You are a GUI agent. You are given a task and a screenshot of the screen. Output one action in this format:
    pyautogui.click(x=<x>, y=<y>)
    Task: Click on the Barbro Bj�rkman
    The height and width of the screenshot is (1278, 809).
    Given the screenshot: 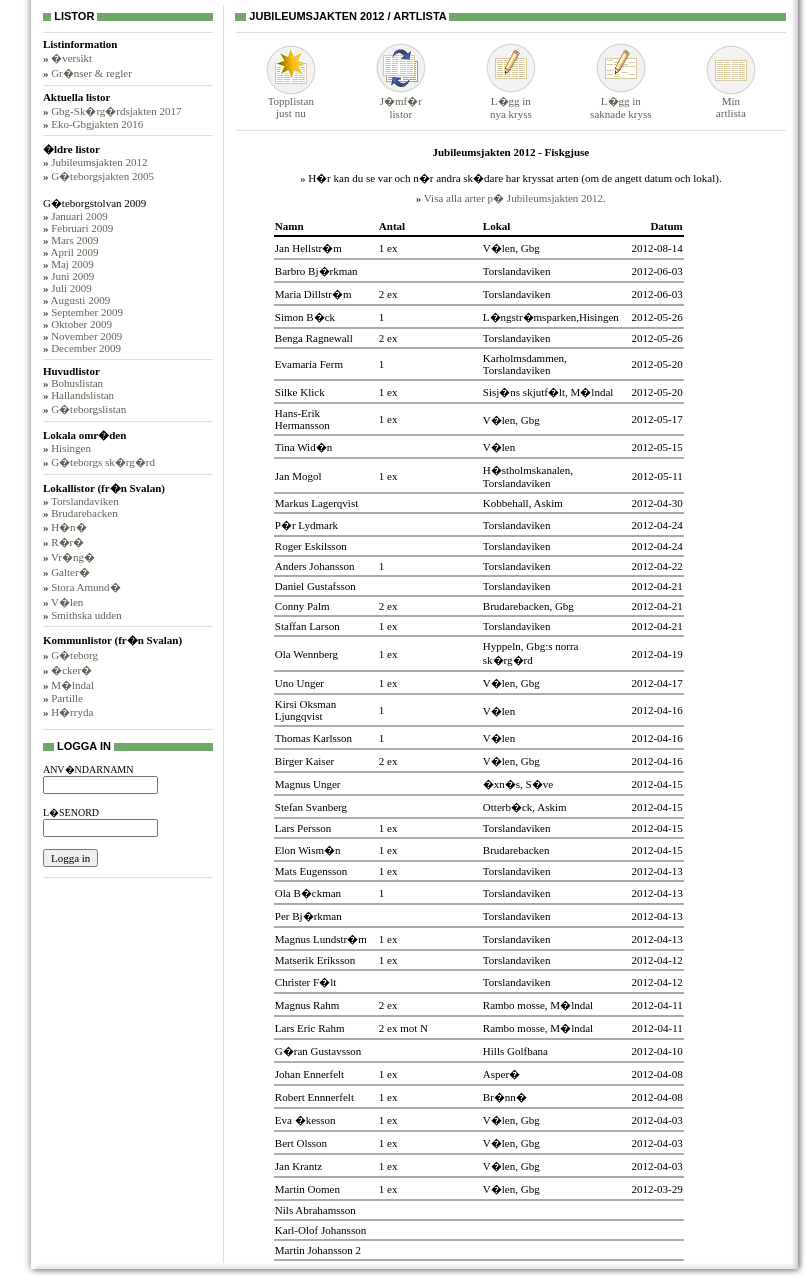 What is the action you would take?
    pyautogui.click(x=316, y=271)
    